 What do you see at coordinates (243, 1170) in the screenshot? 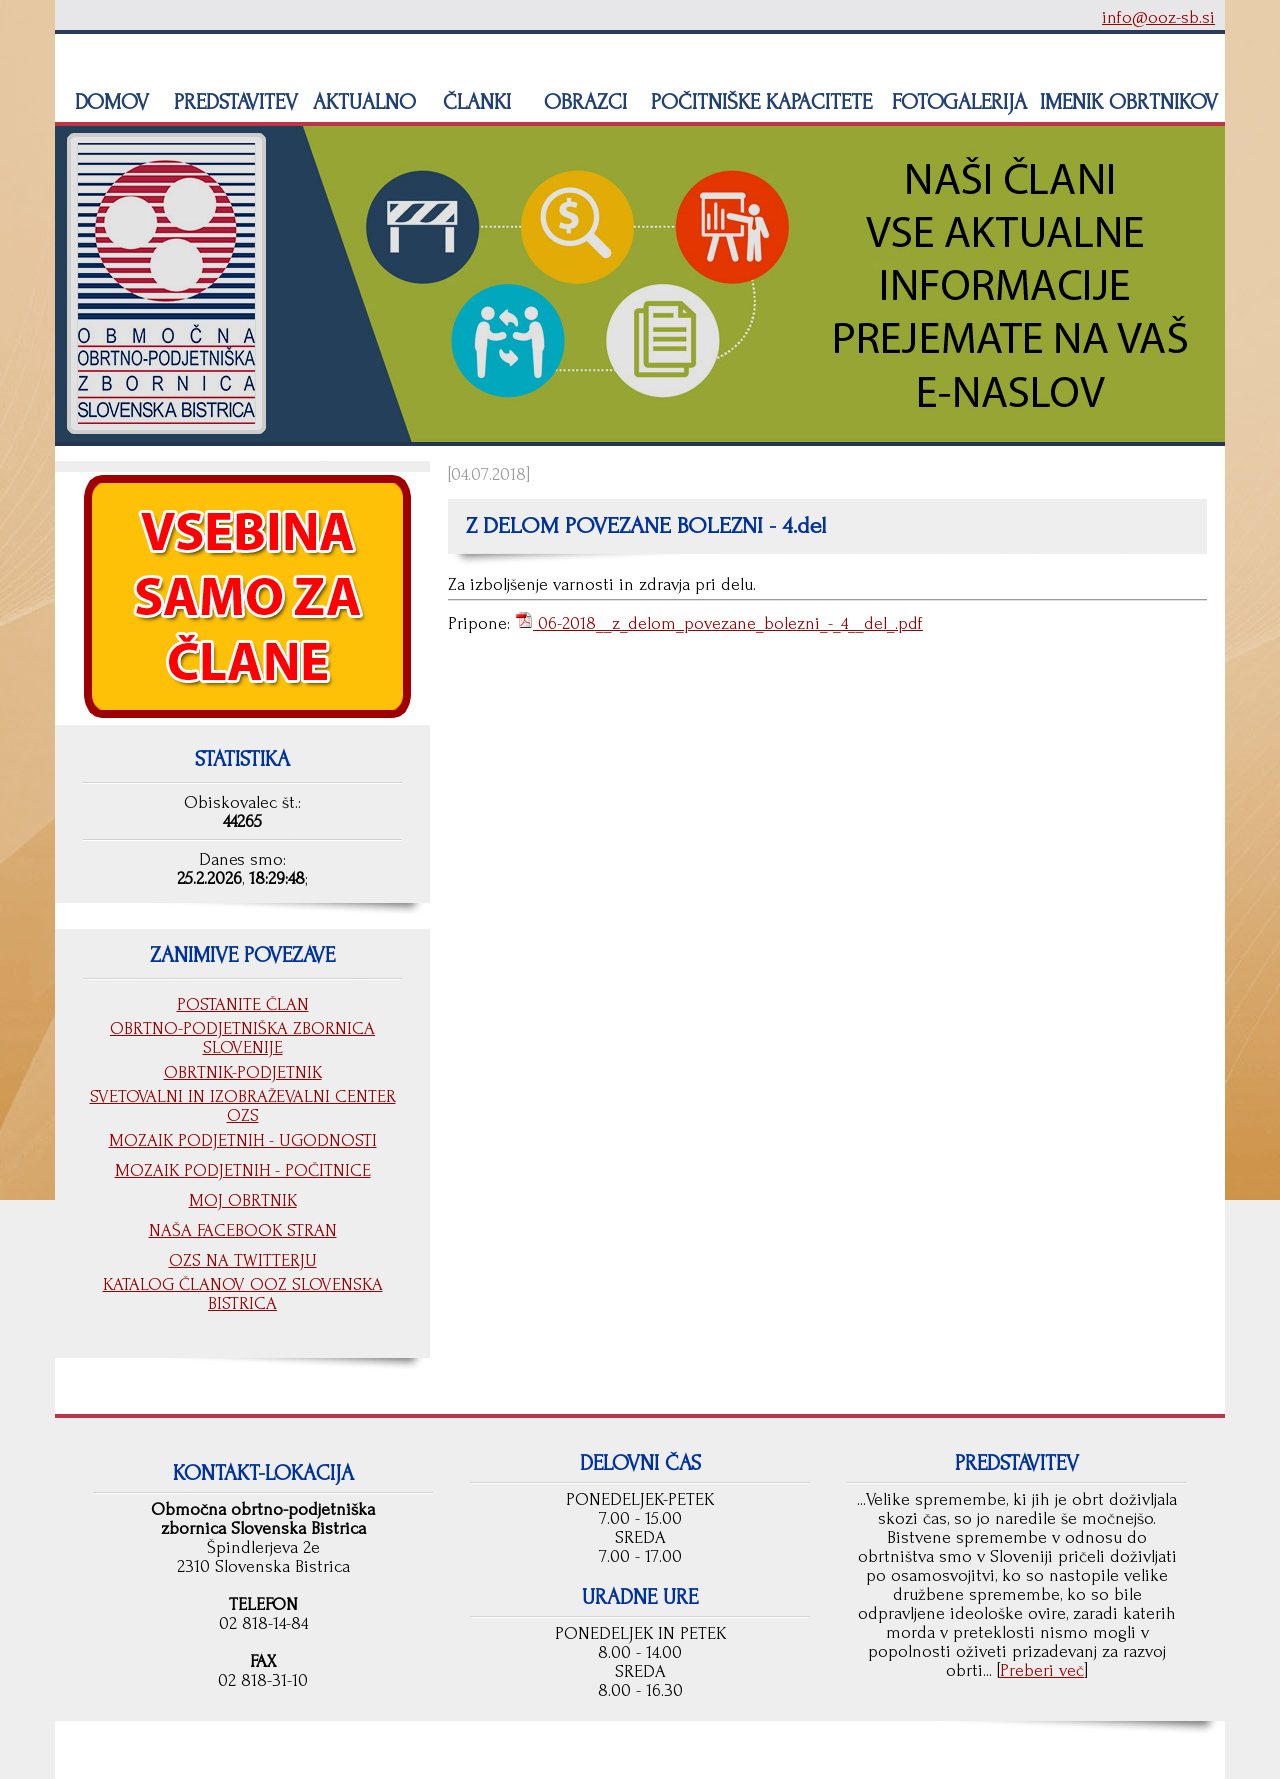
I see `MOZAIK PODJETNIH - POČITNICE` at bounding box center [243, 1170].